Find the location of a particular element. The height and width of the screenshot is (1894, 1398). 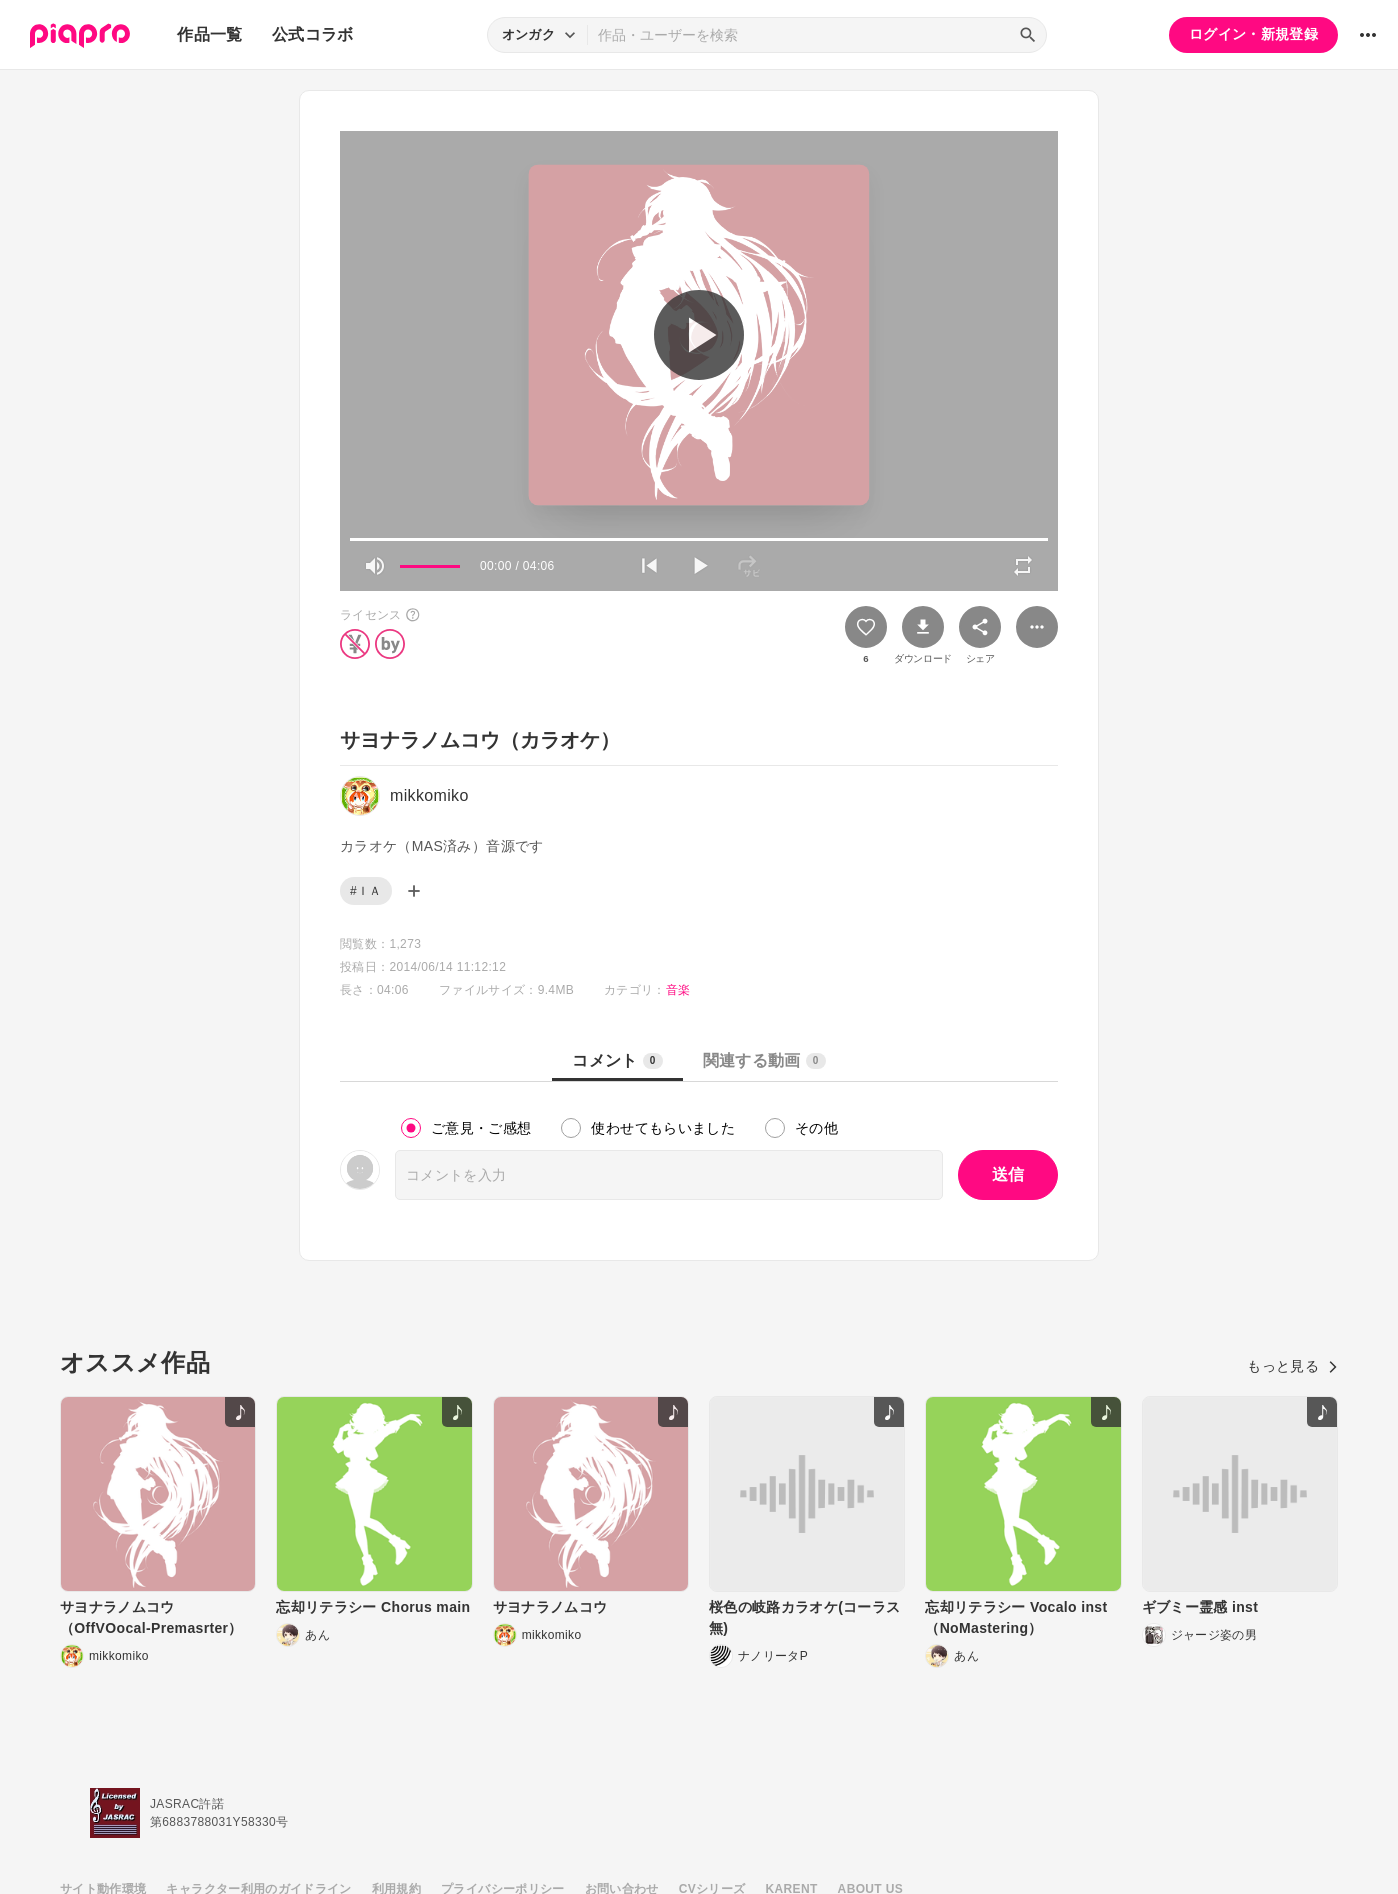

ログイン・新規登録 is located at coordinates (1253, 34).